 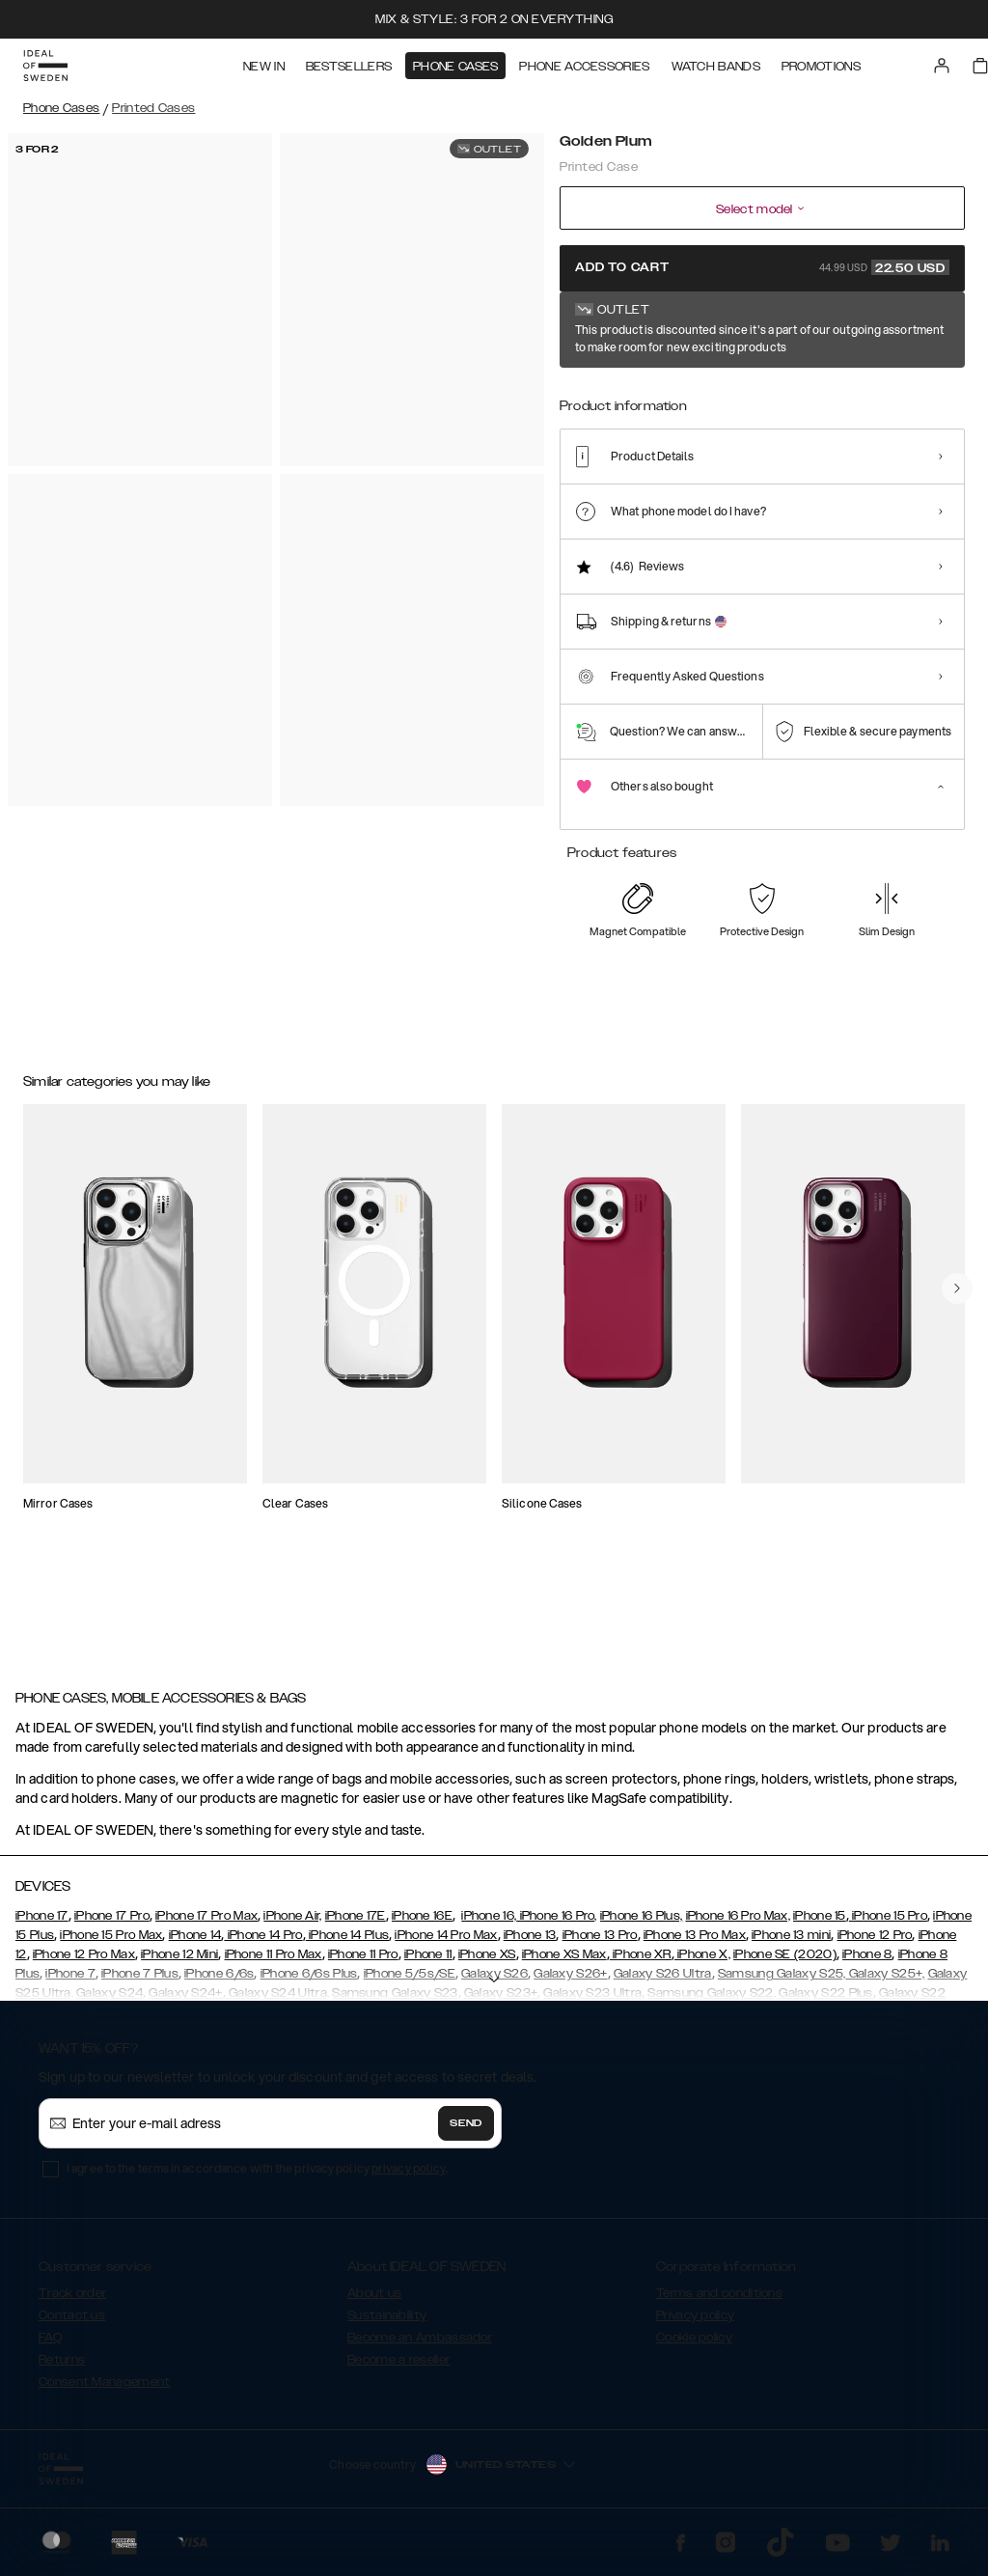 What do you see at coordinates (941, 65) in the screenshot?
I see `[Sign in]` at bounding box center [941, 65].